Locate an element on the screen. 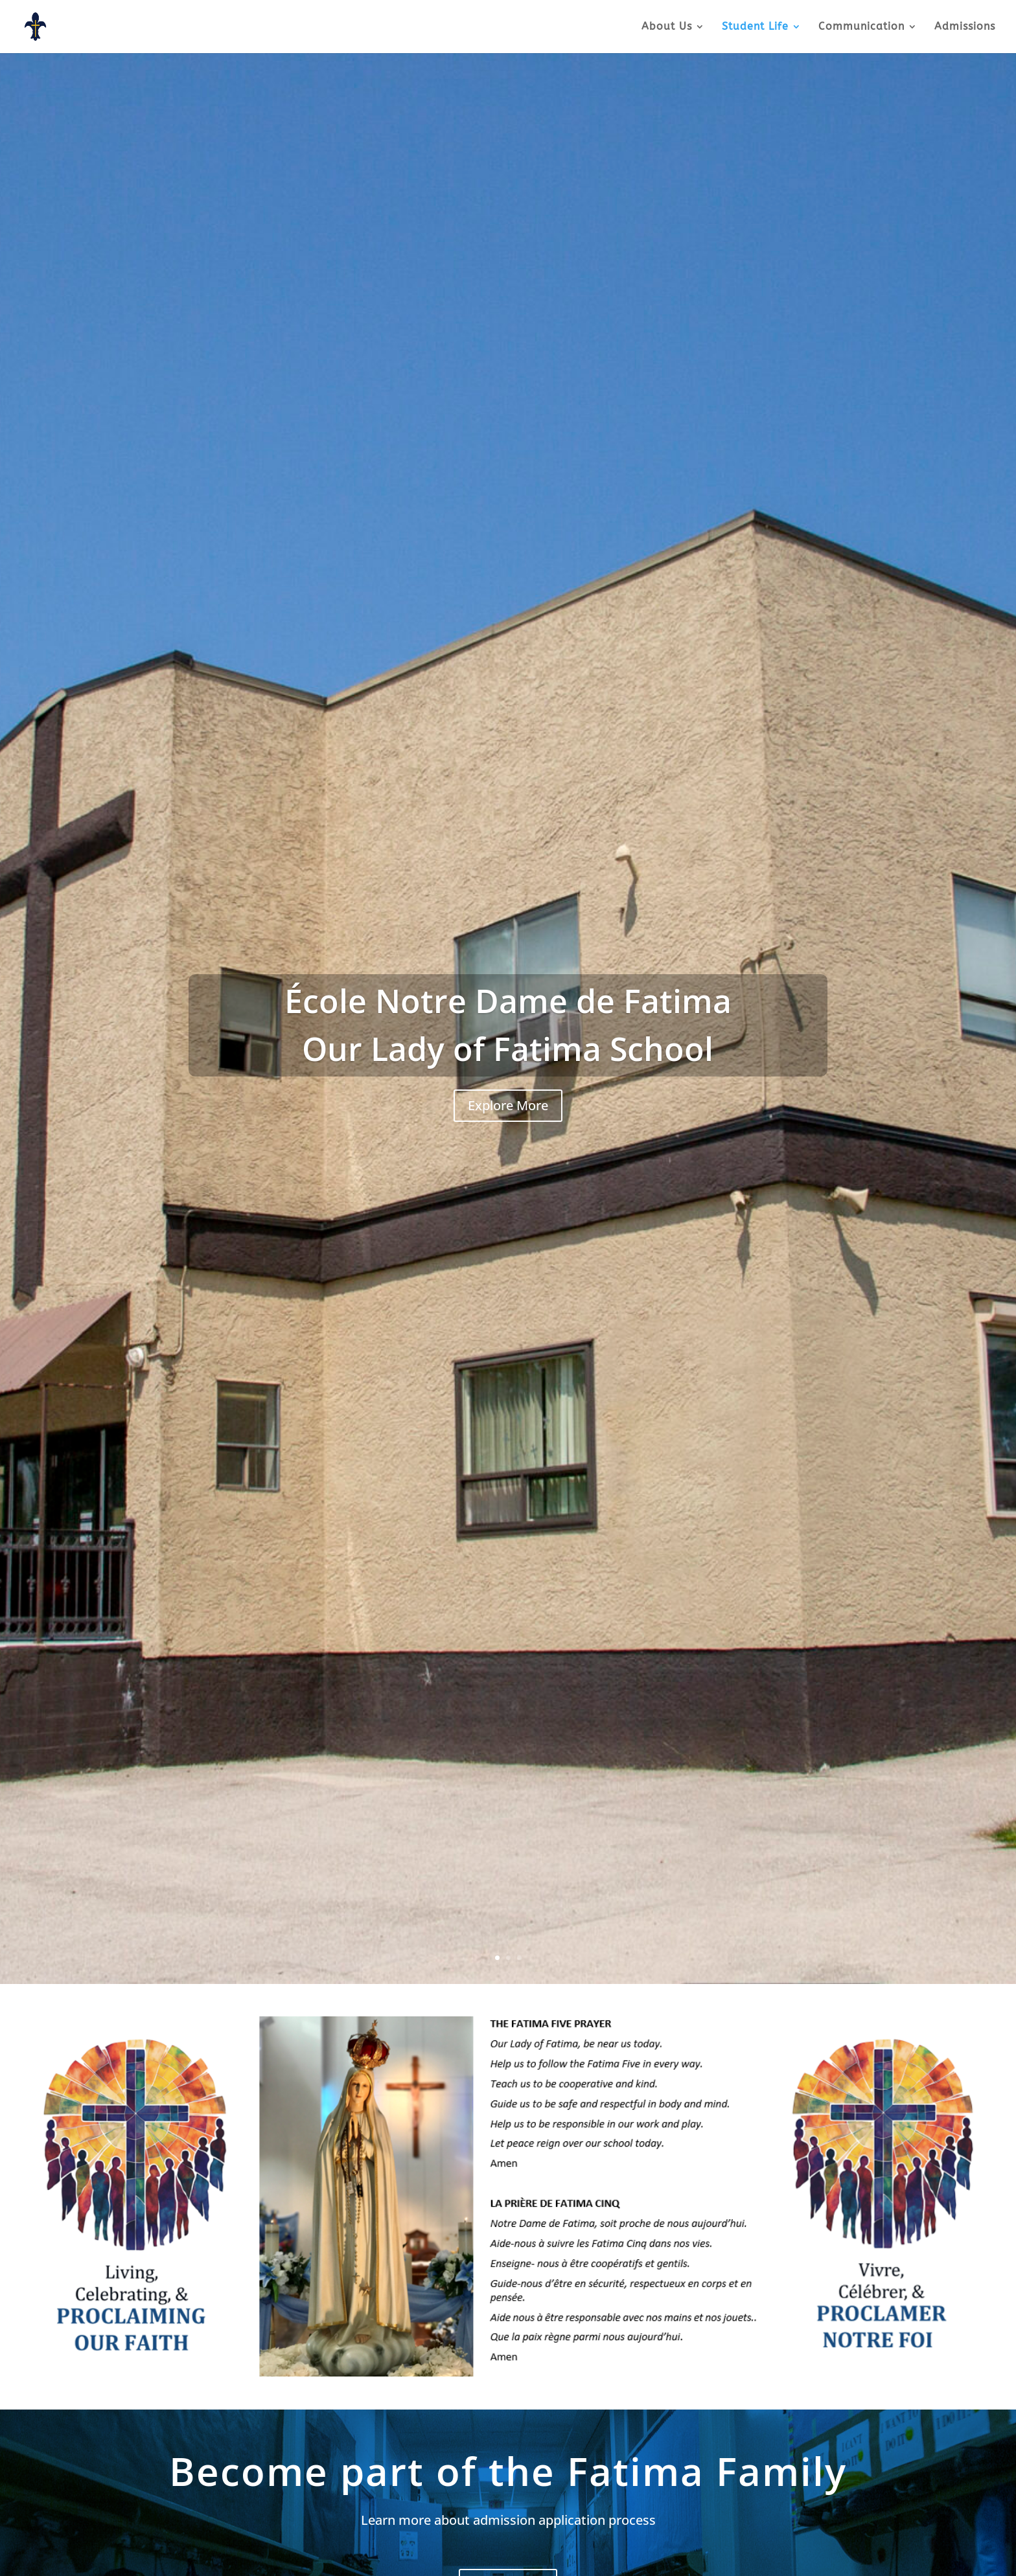 This screenshot has width=1016, height=2576. Admissions is located at coordinates (964, 27).